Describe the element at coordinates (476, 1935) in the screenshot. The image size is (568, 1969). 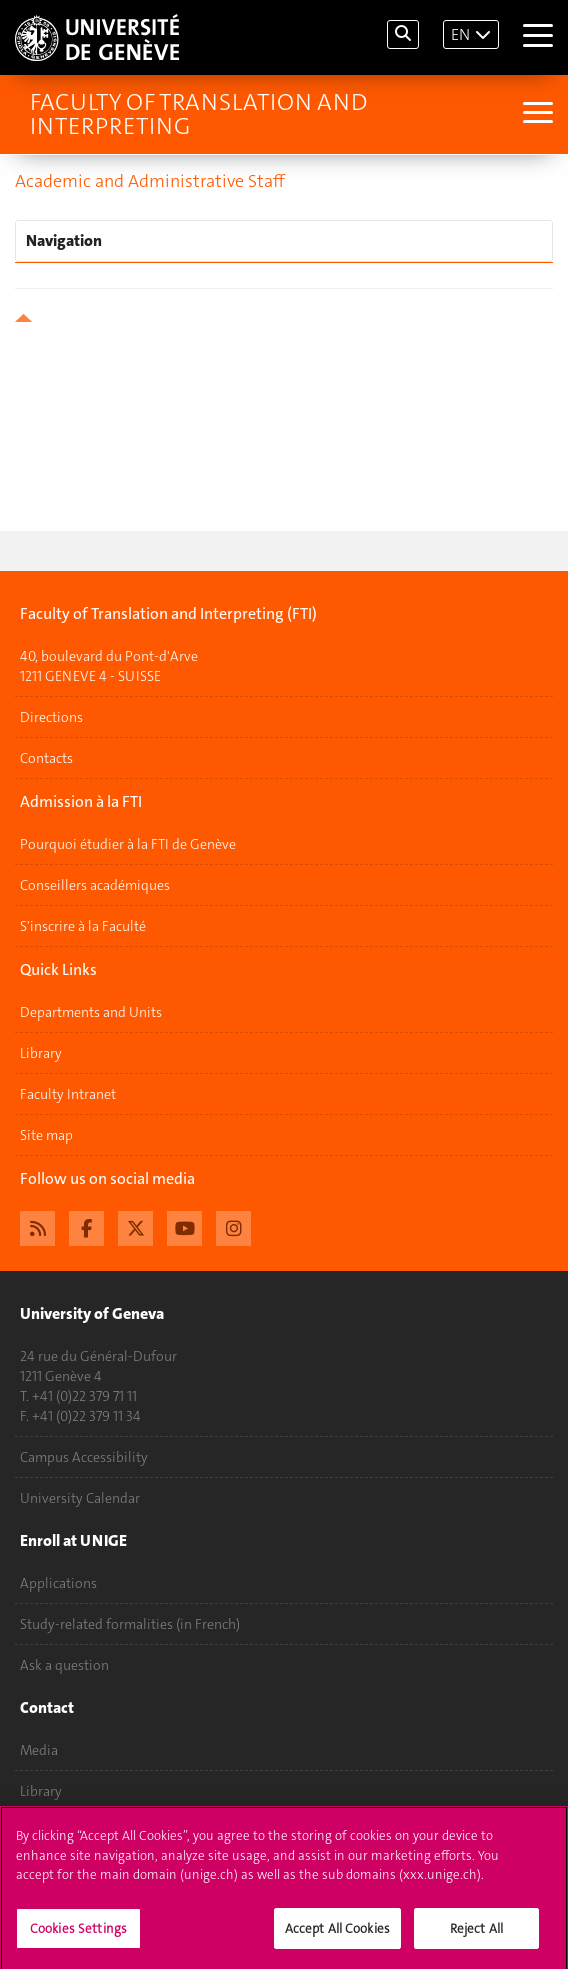
I see `Reject All` at that location.